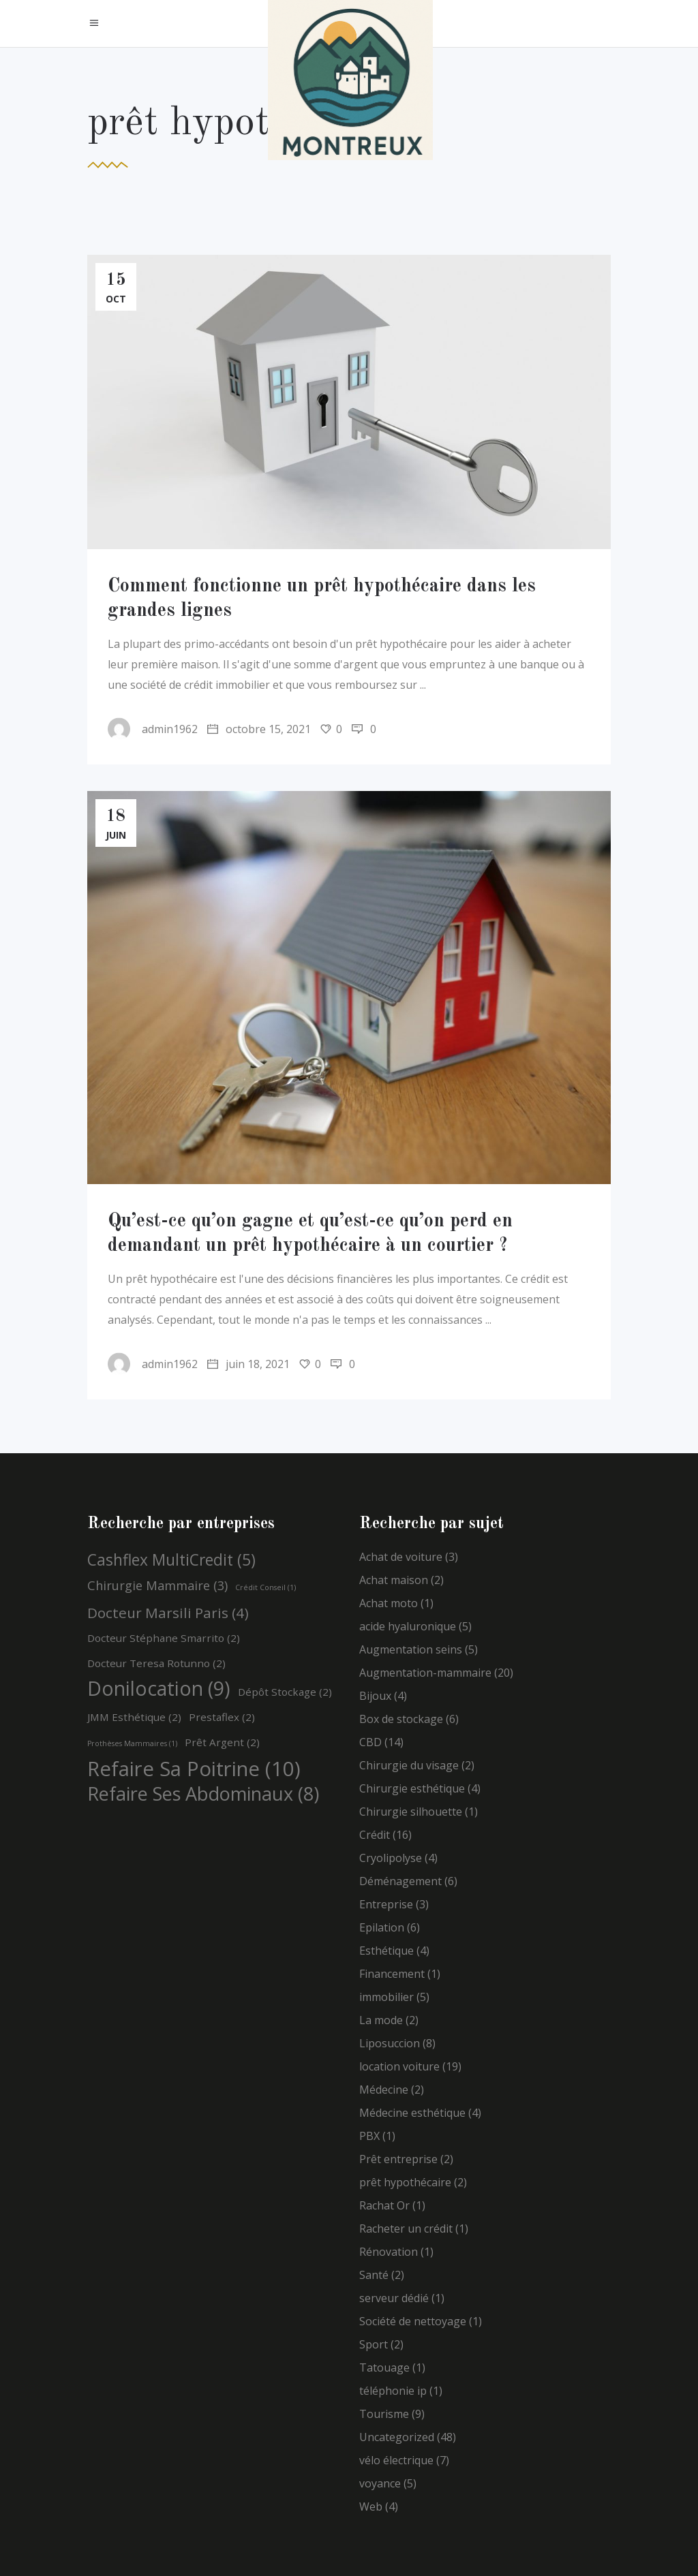  Describe the element at coordinates (394, 2298) in the screenshot. I see `serveur dédié` at that location.